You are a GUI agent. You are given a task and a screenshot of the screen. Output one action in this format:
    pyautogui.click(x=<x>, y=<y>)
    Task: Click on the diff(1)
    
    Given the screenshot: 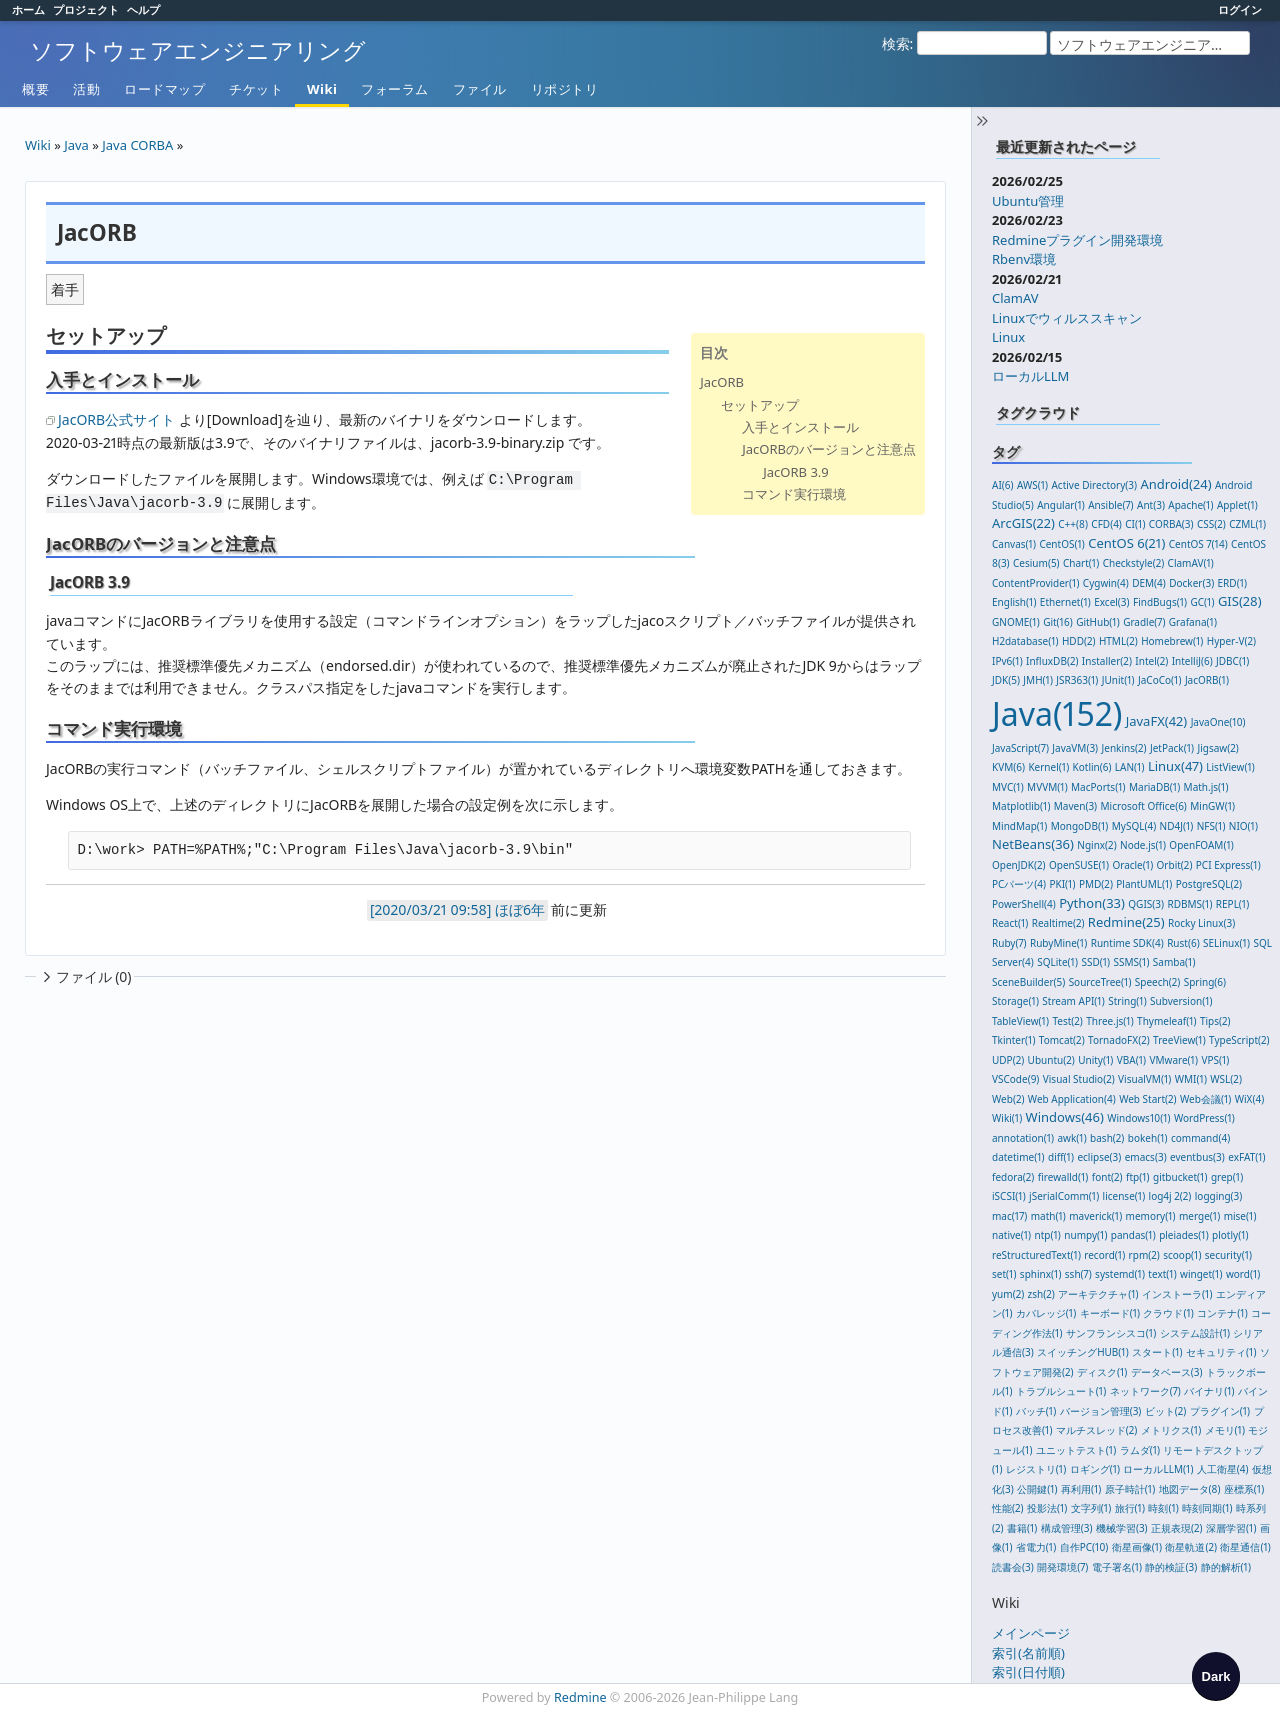 What is the action you would take?
    pyautogui.click(x=1061, y=1157)
    